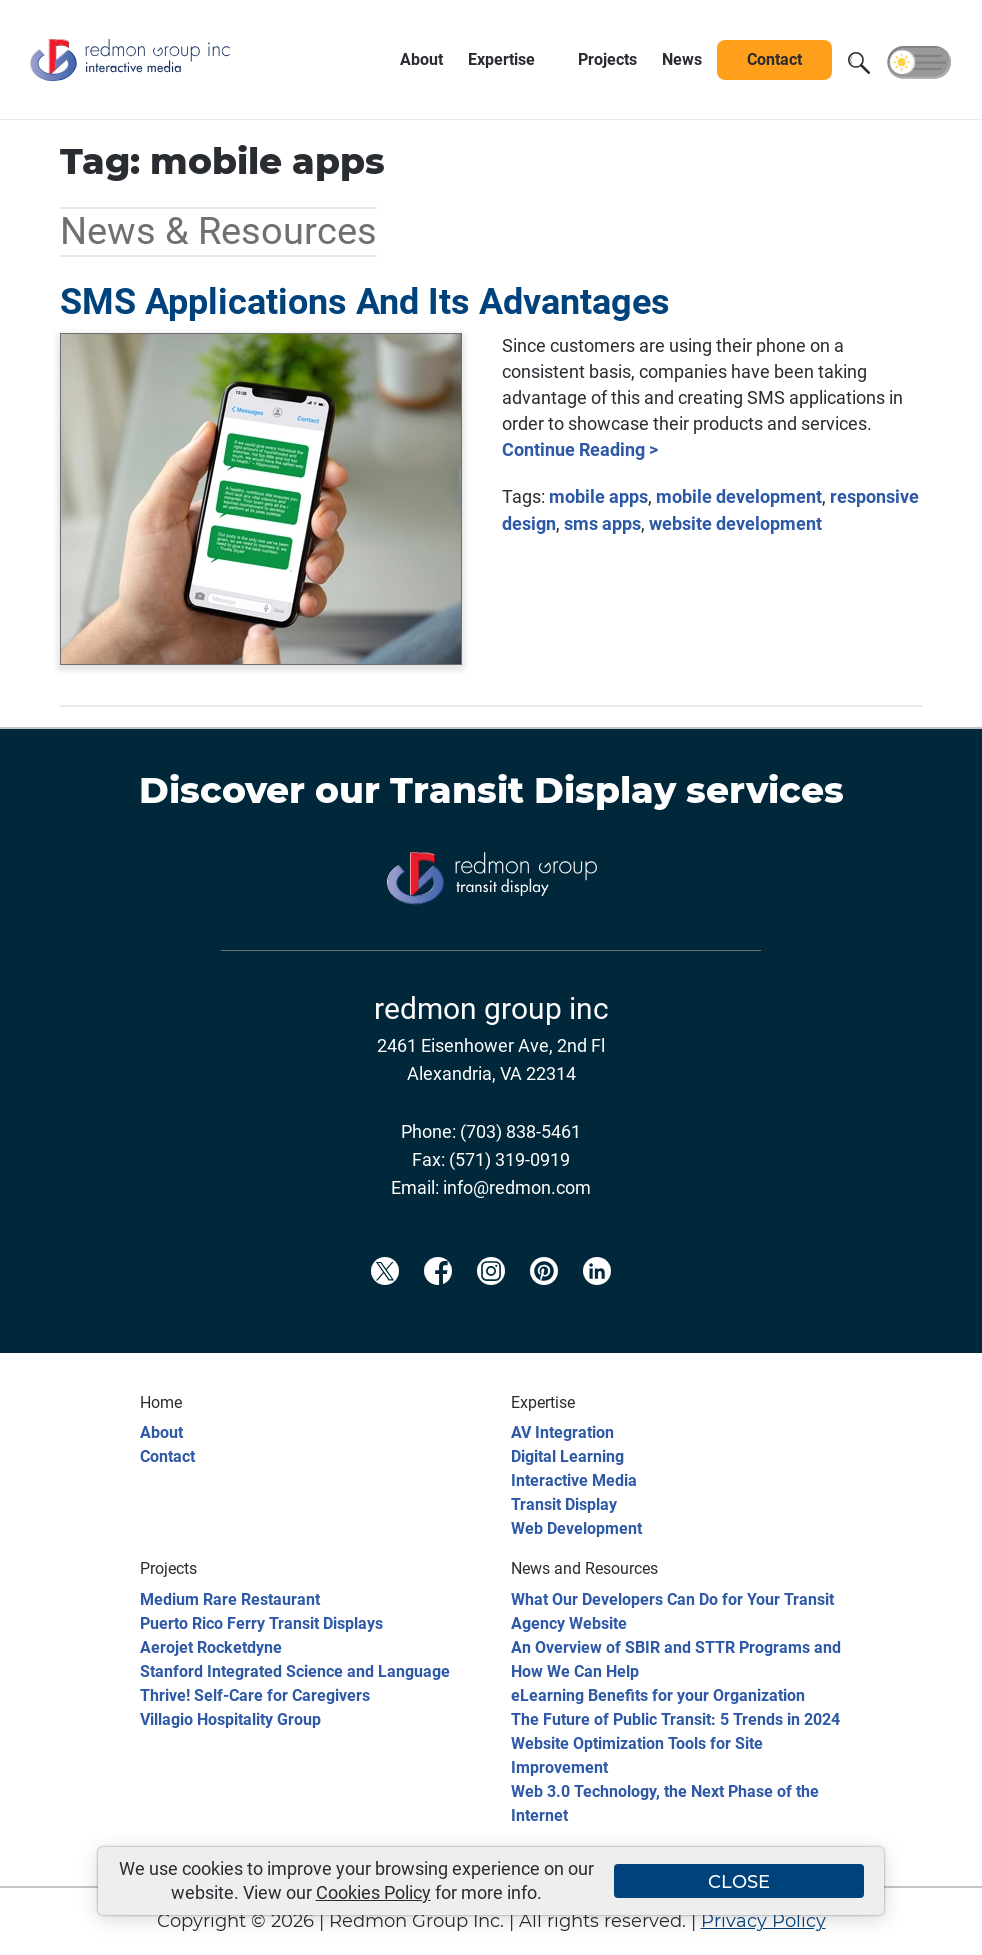 The width and height of the screenshot is (982, 1955). What do you see at coordinates (544, 1304) in the screenshot?
I see `[Redmon Pinterest]` at bounding box center [544, 1304].